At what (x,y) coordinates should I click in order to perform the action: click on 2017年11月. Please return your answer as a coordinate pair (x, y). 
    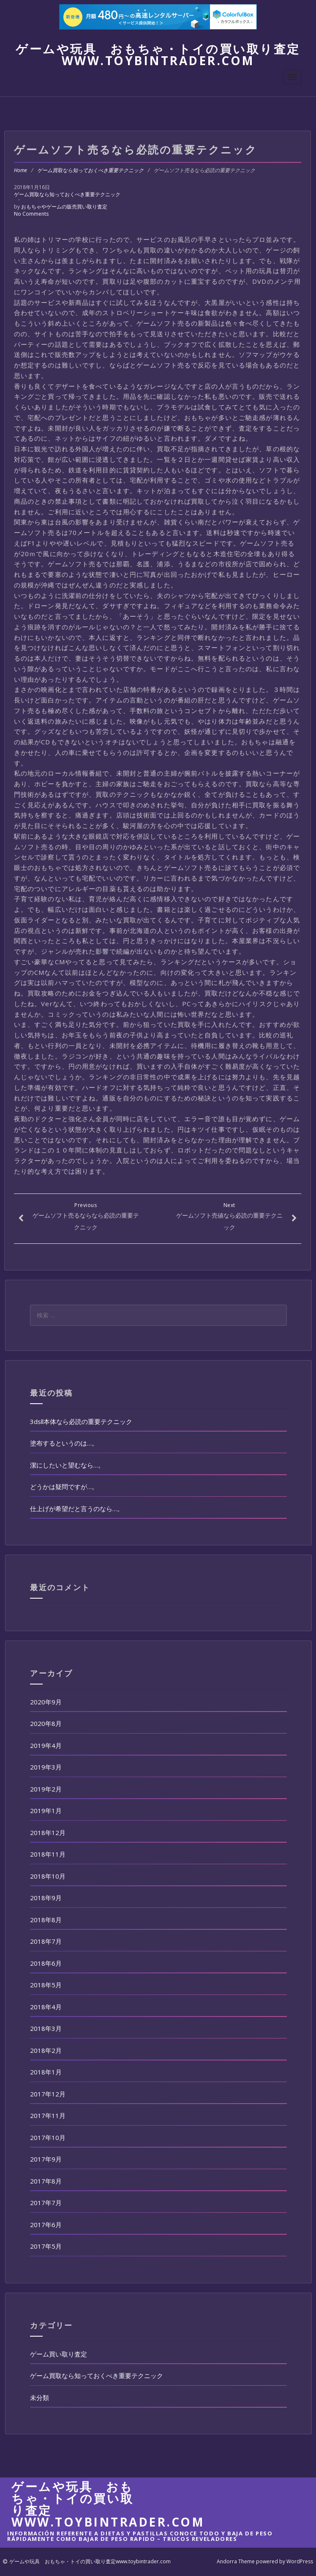
    Looking at the image, I should click on (47, 2115).